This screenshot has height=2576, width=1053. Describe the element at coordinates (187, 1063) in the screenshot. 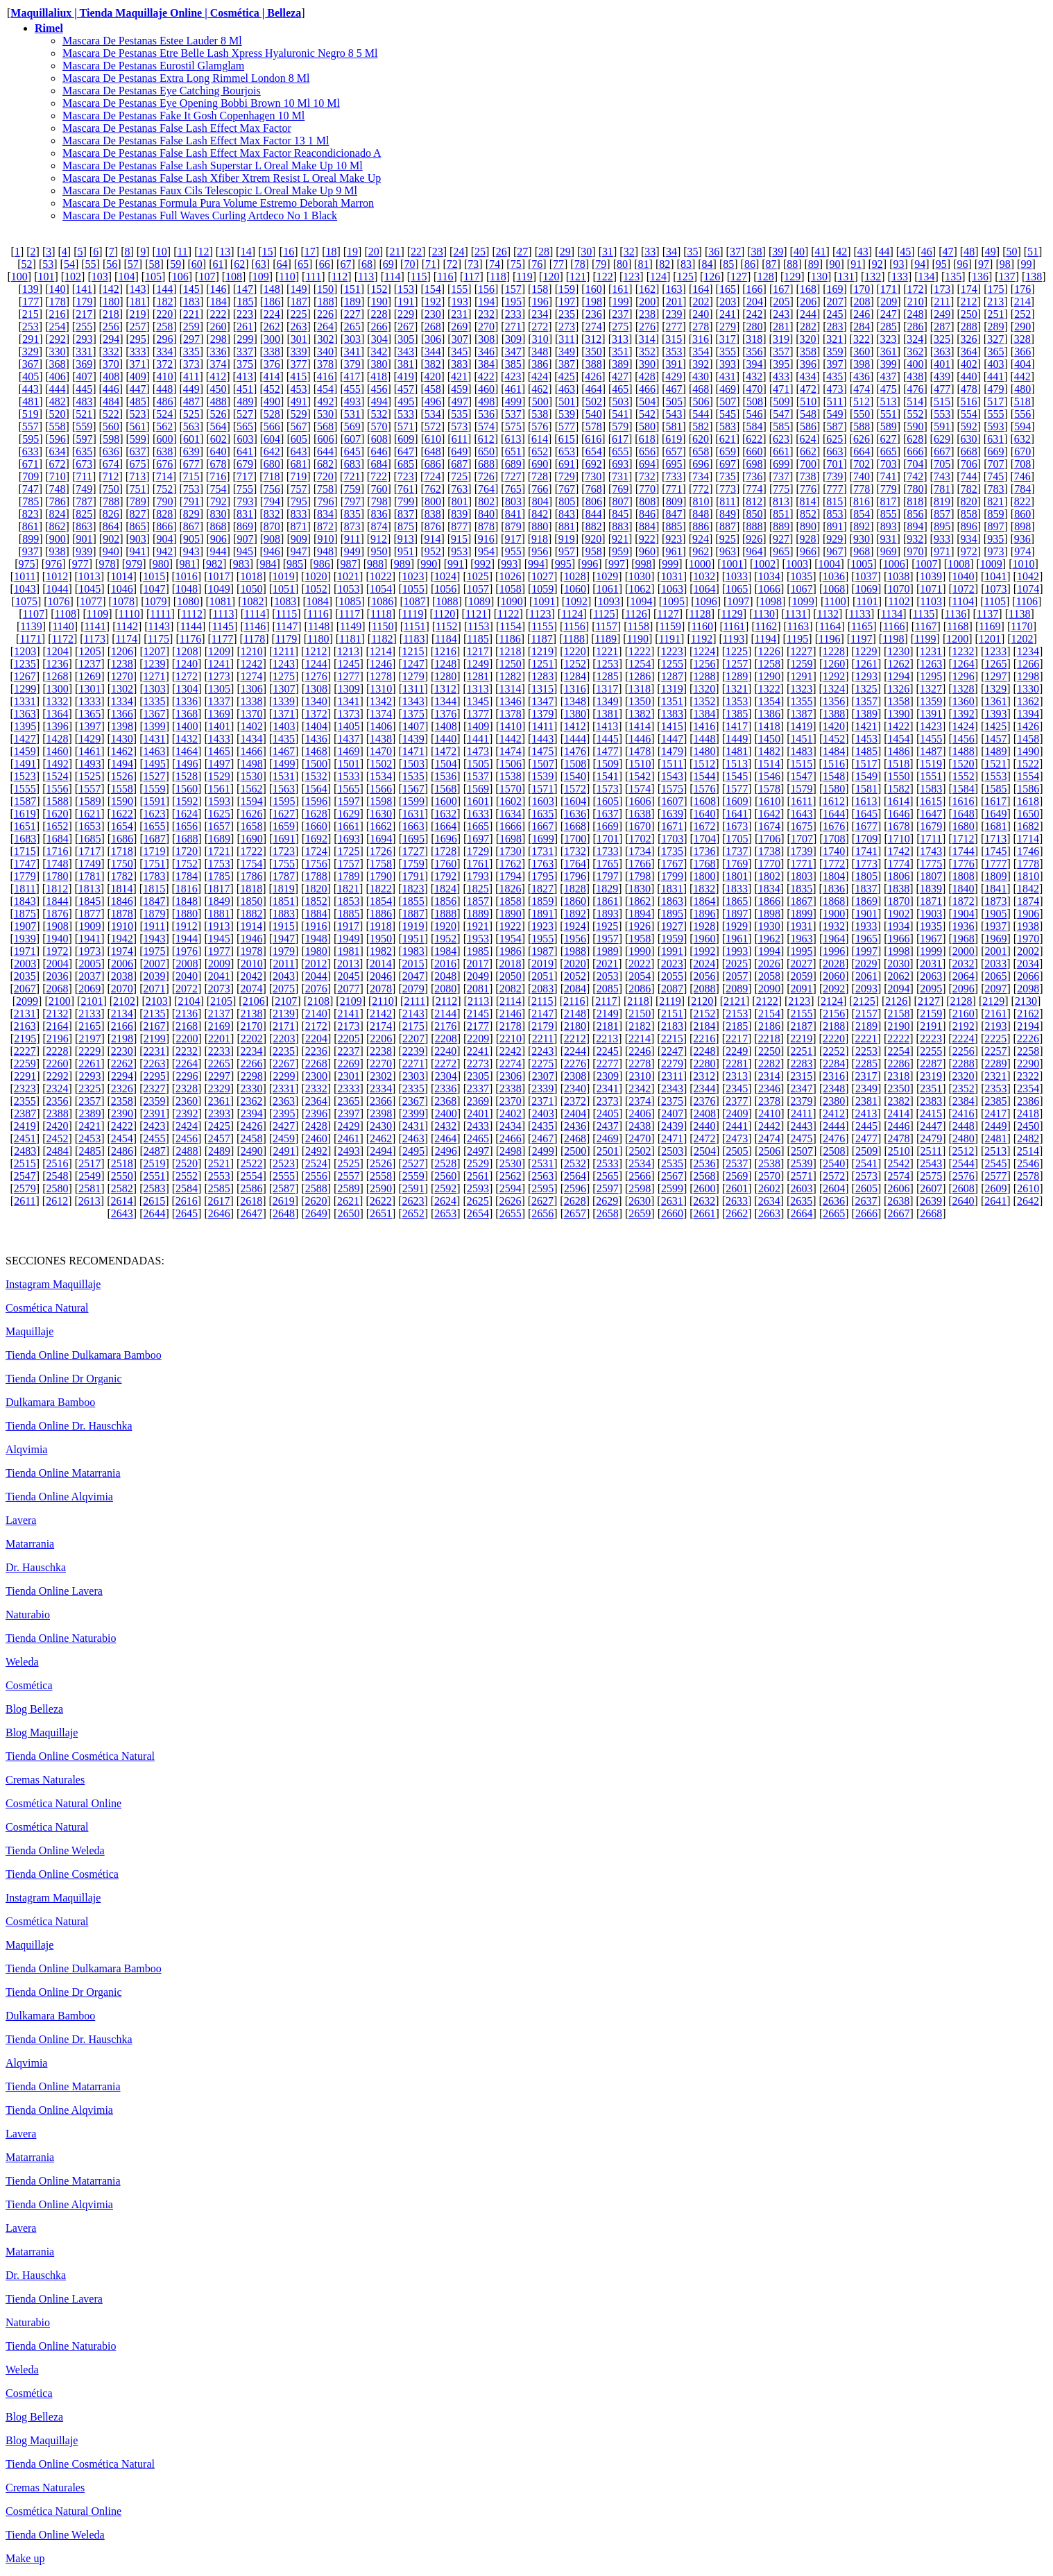

I see `2264` at that location.